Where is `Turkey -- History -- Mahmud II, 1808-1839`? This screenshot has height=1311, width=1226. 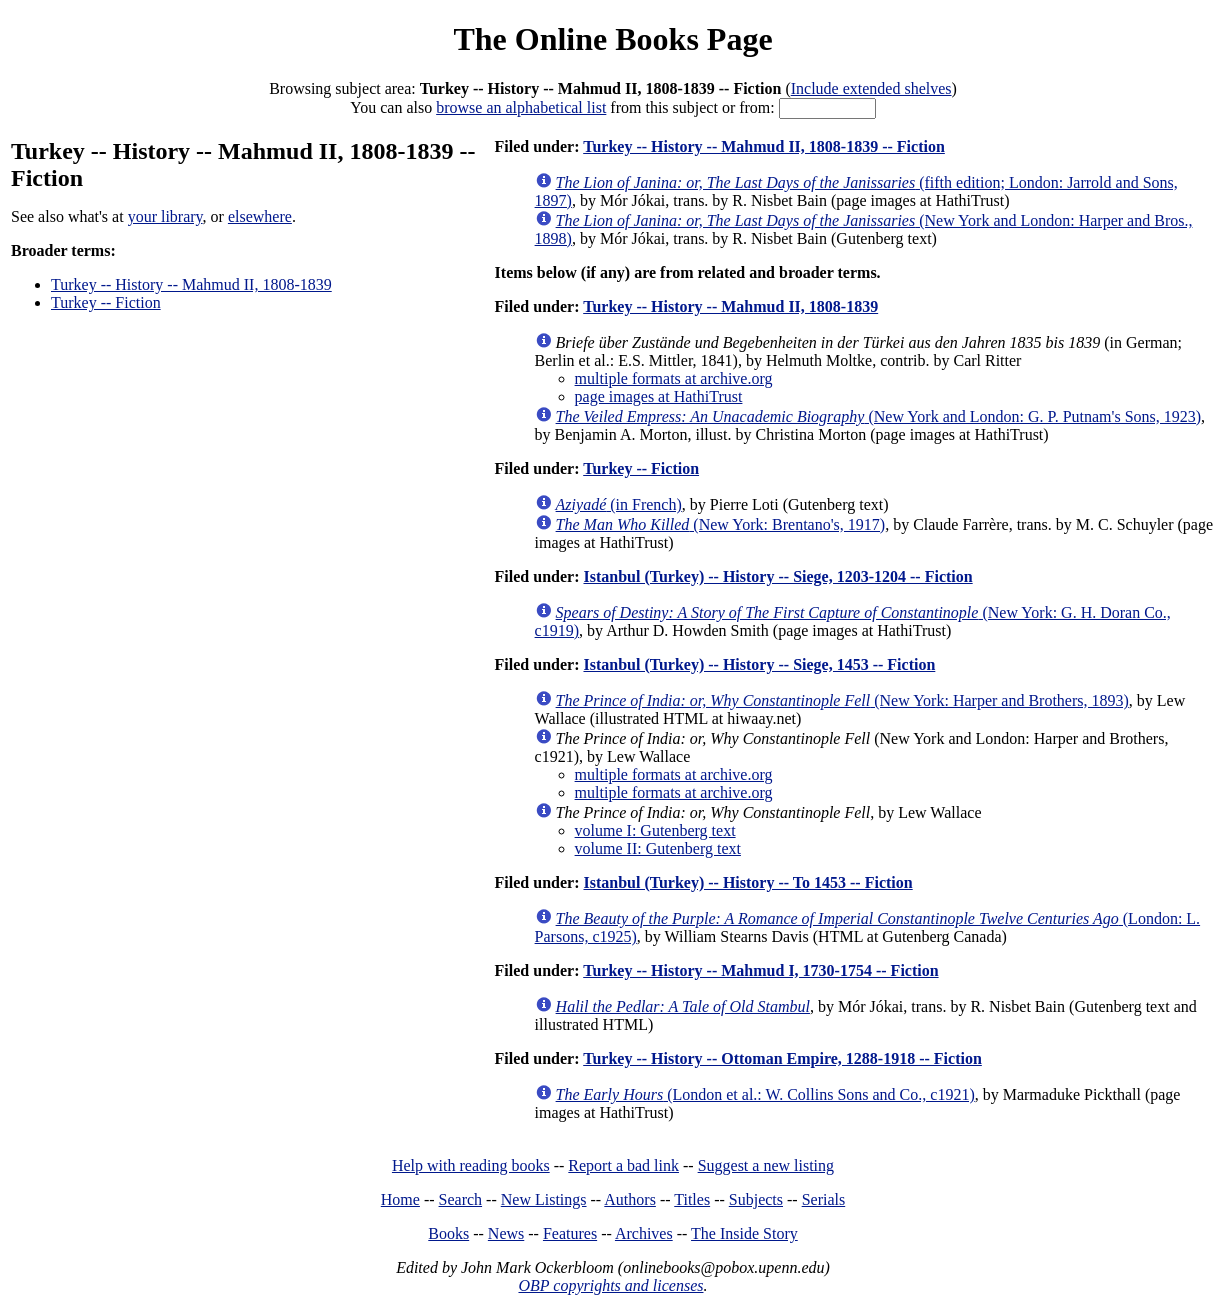 Turkey -- History -- Mahmud II, 1808-1839 is located at coordinates (191, 284).